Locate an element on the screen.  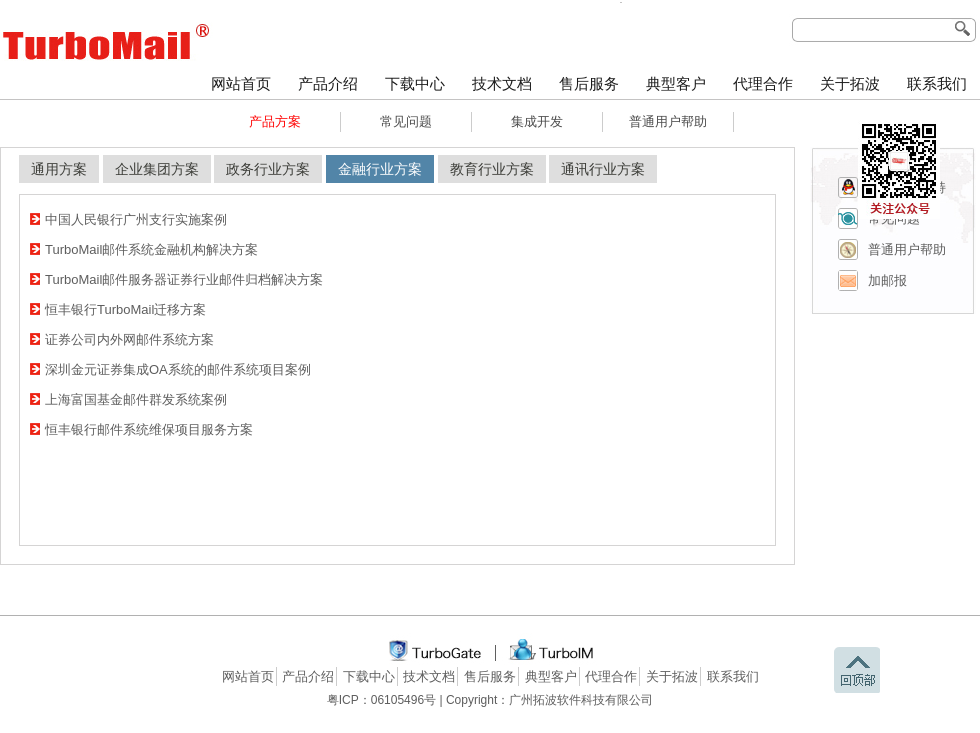
中国人民银行广州支行实施案例 is located at coordinates (136, 219).